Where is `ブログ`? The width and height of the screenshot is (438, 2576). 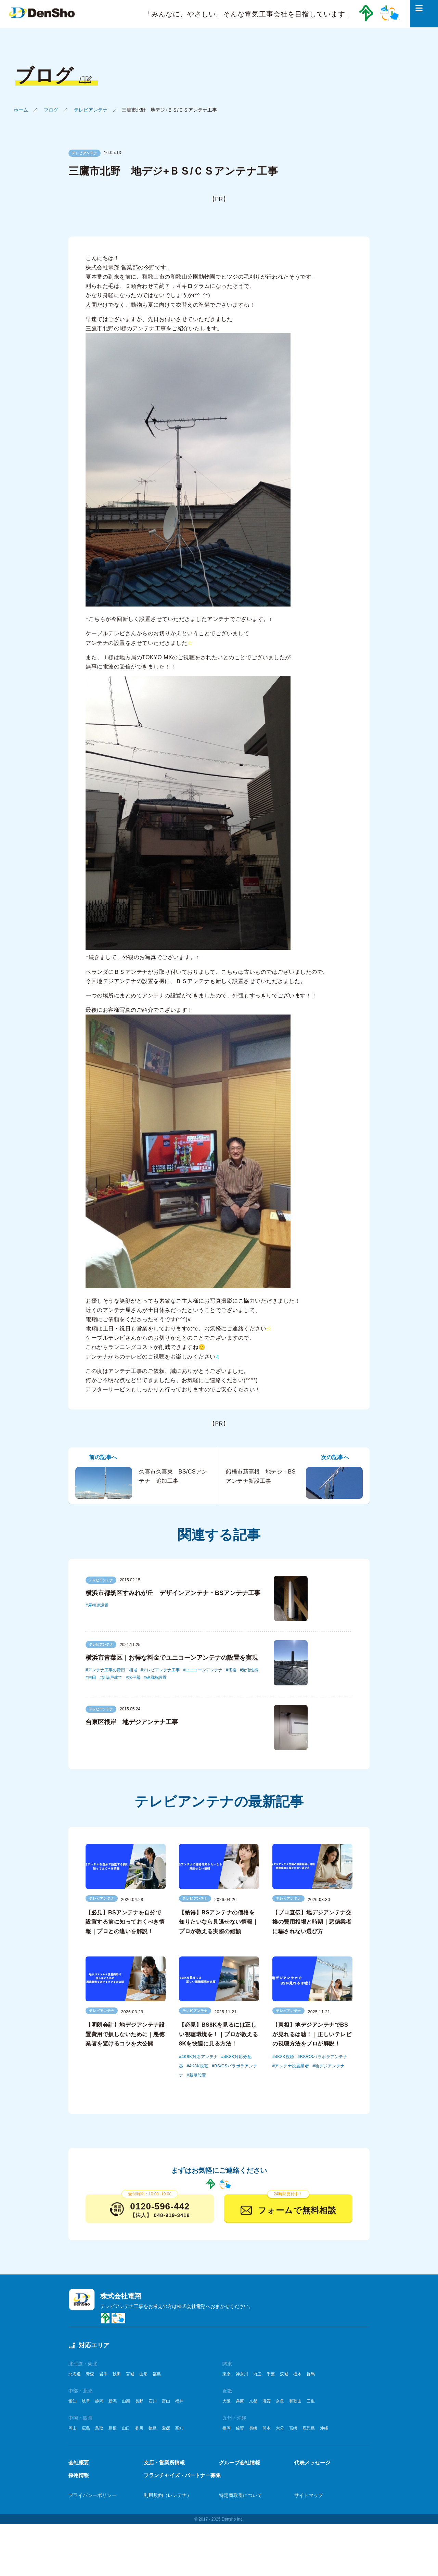
ブログ is located at coordinates (51, 110).